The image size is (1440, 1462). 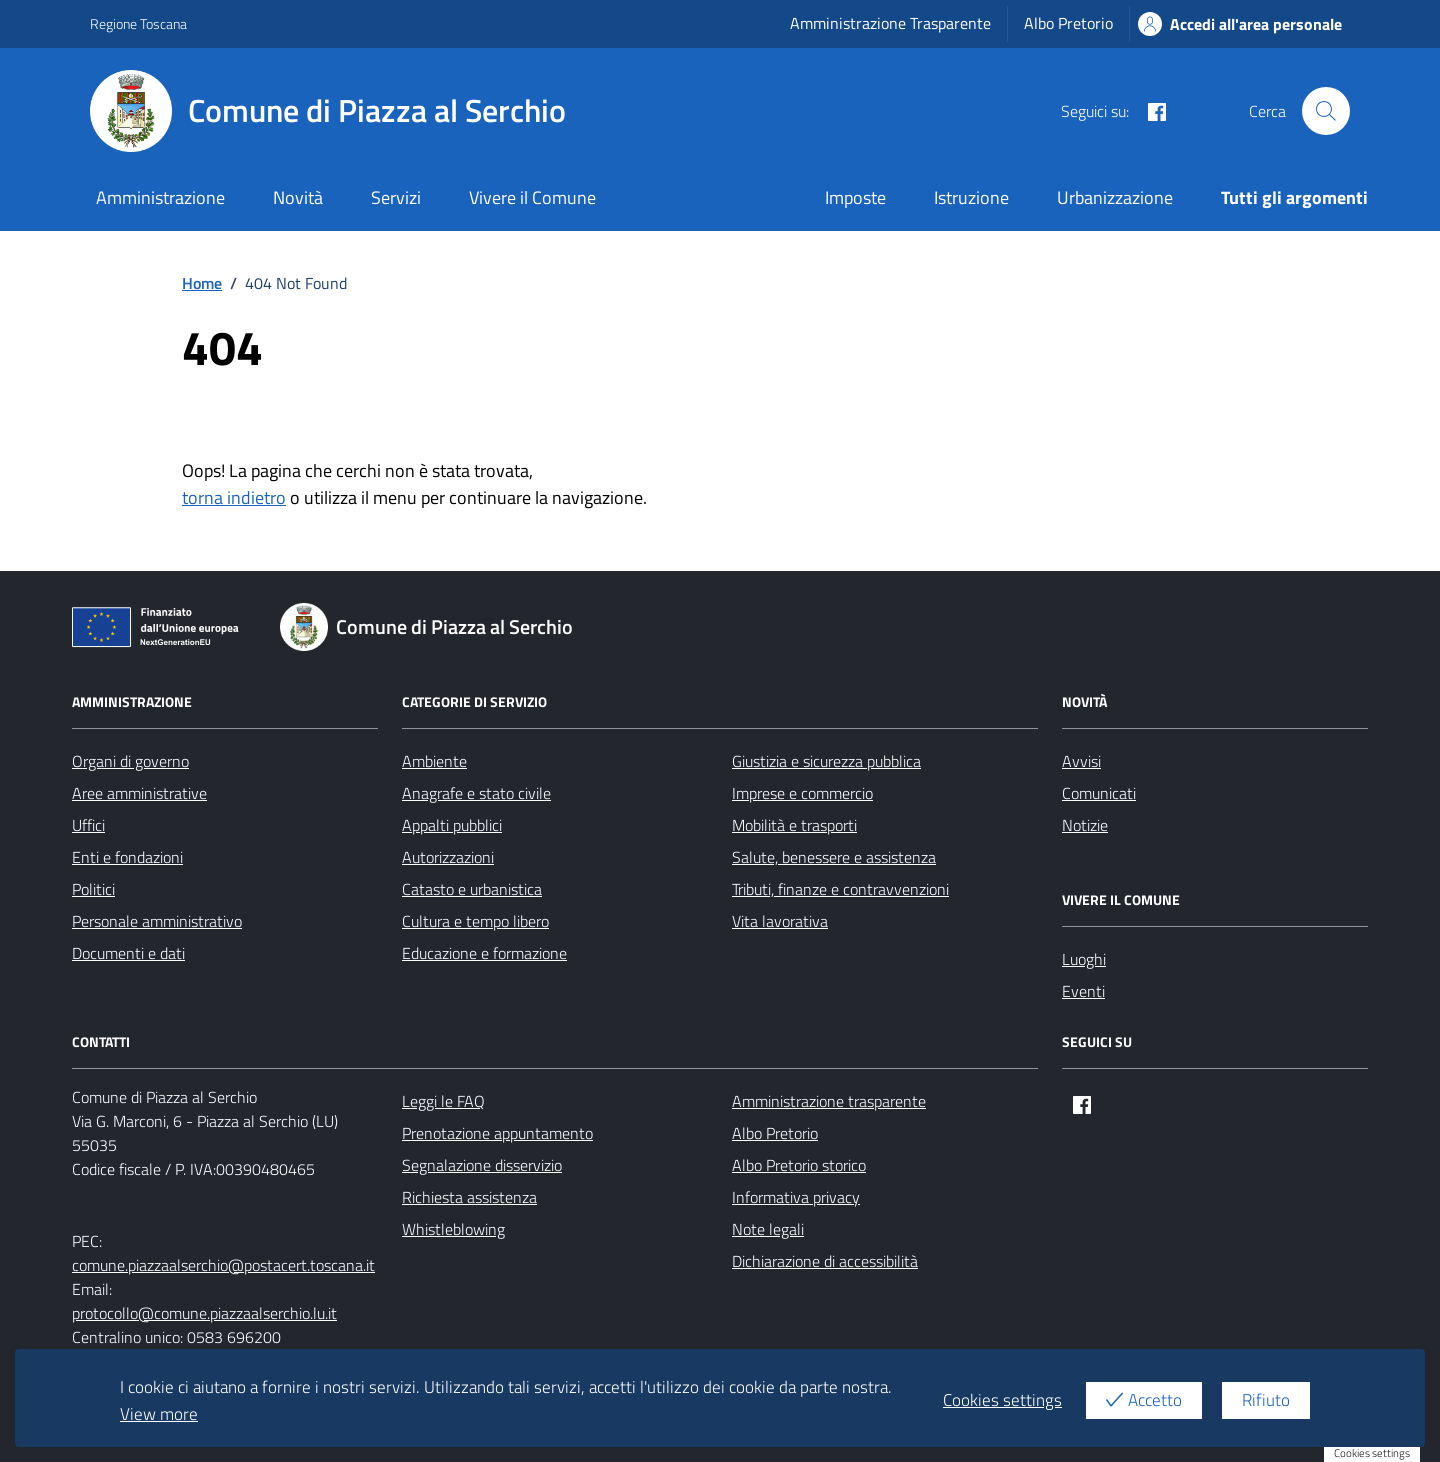 I want to click on torna indietro, so click(x=234, y=497).